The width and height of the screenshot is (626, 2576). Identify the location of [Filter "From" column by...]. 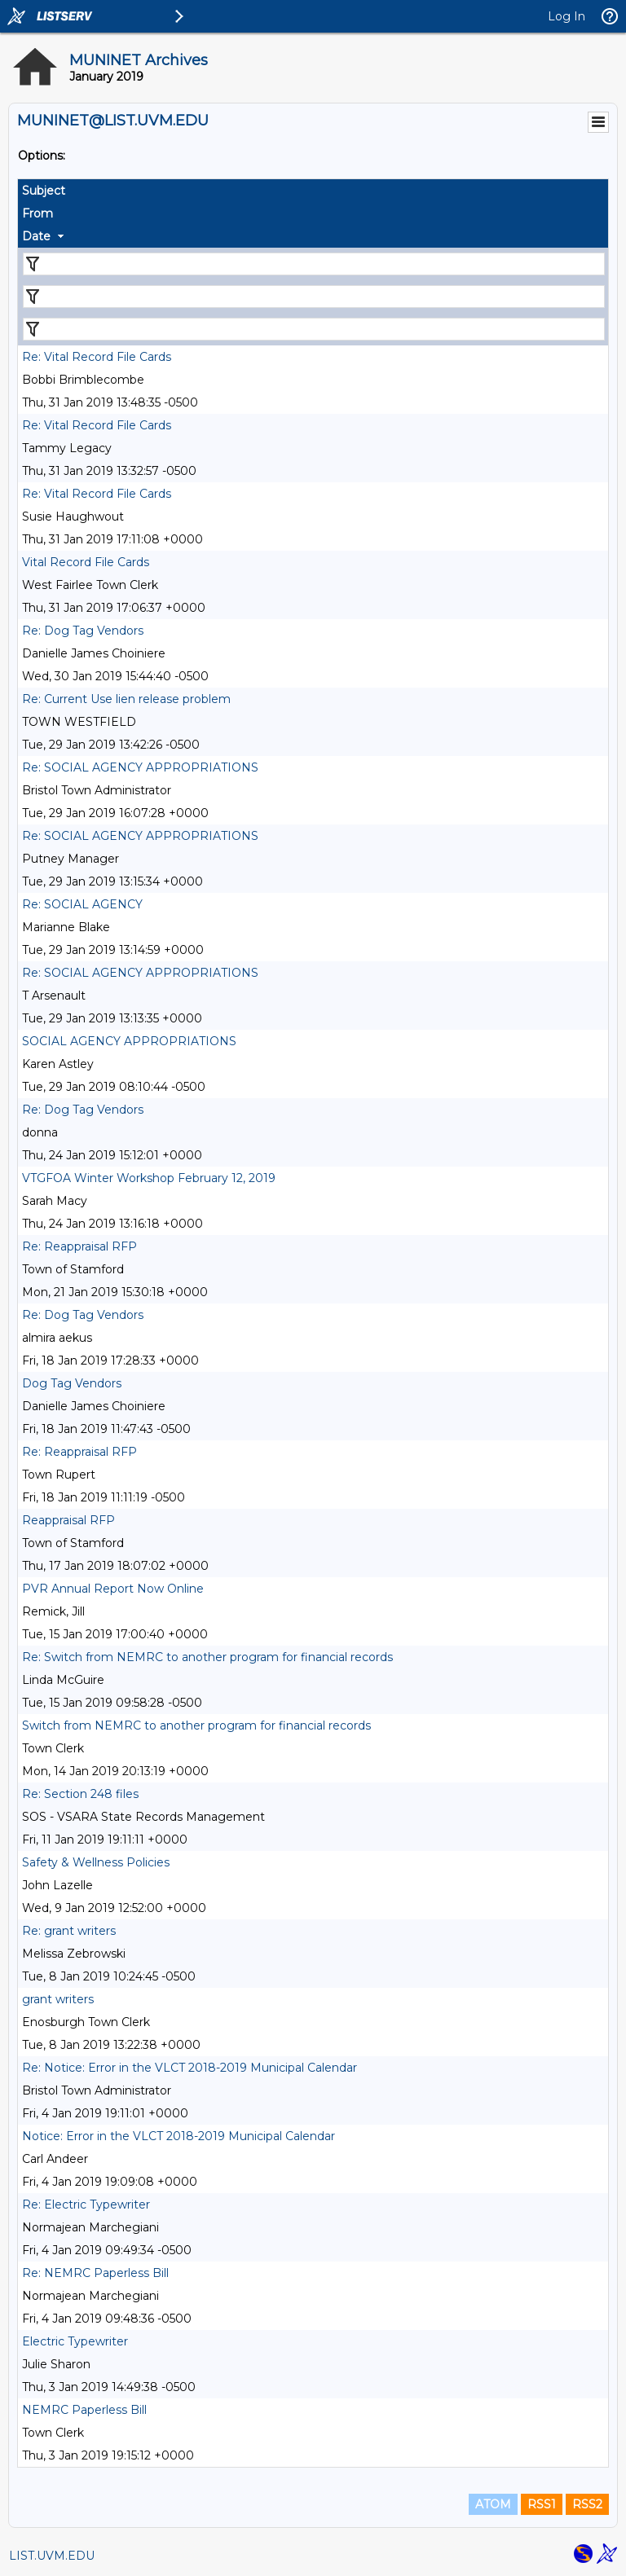
(314, 296).